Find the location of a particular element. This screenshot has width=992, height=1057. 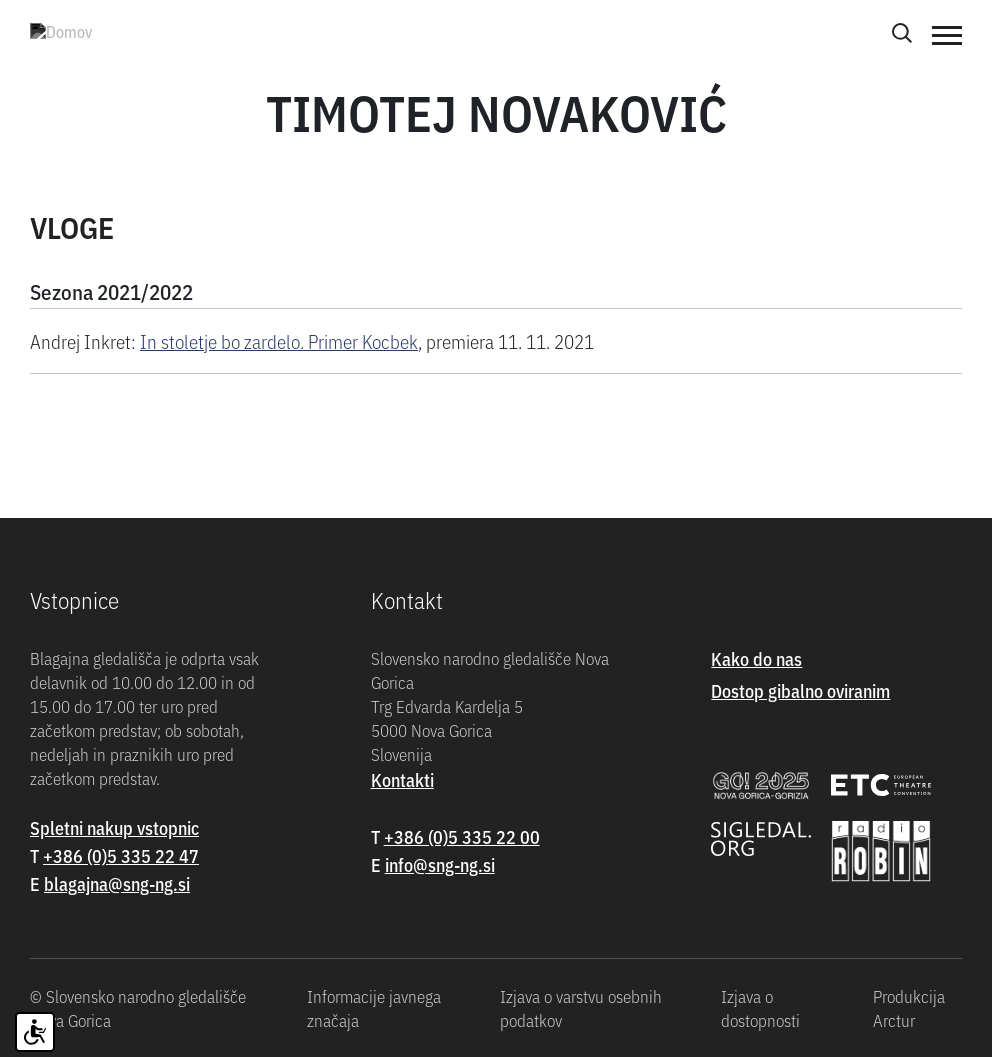

+386 (0)5 335 22 47 is located at coordinates (121, 855).